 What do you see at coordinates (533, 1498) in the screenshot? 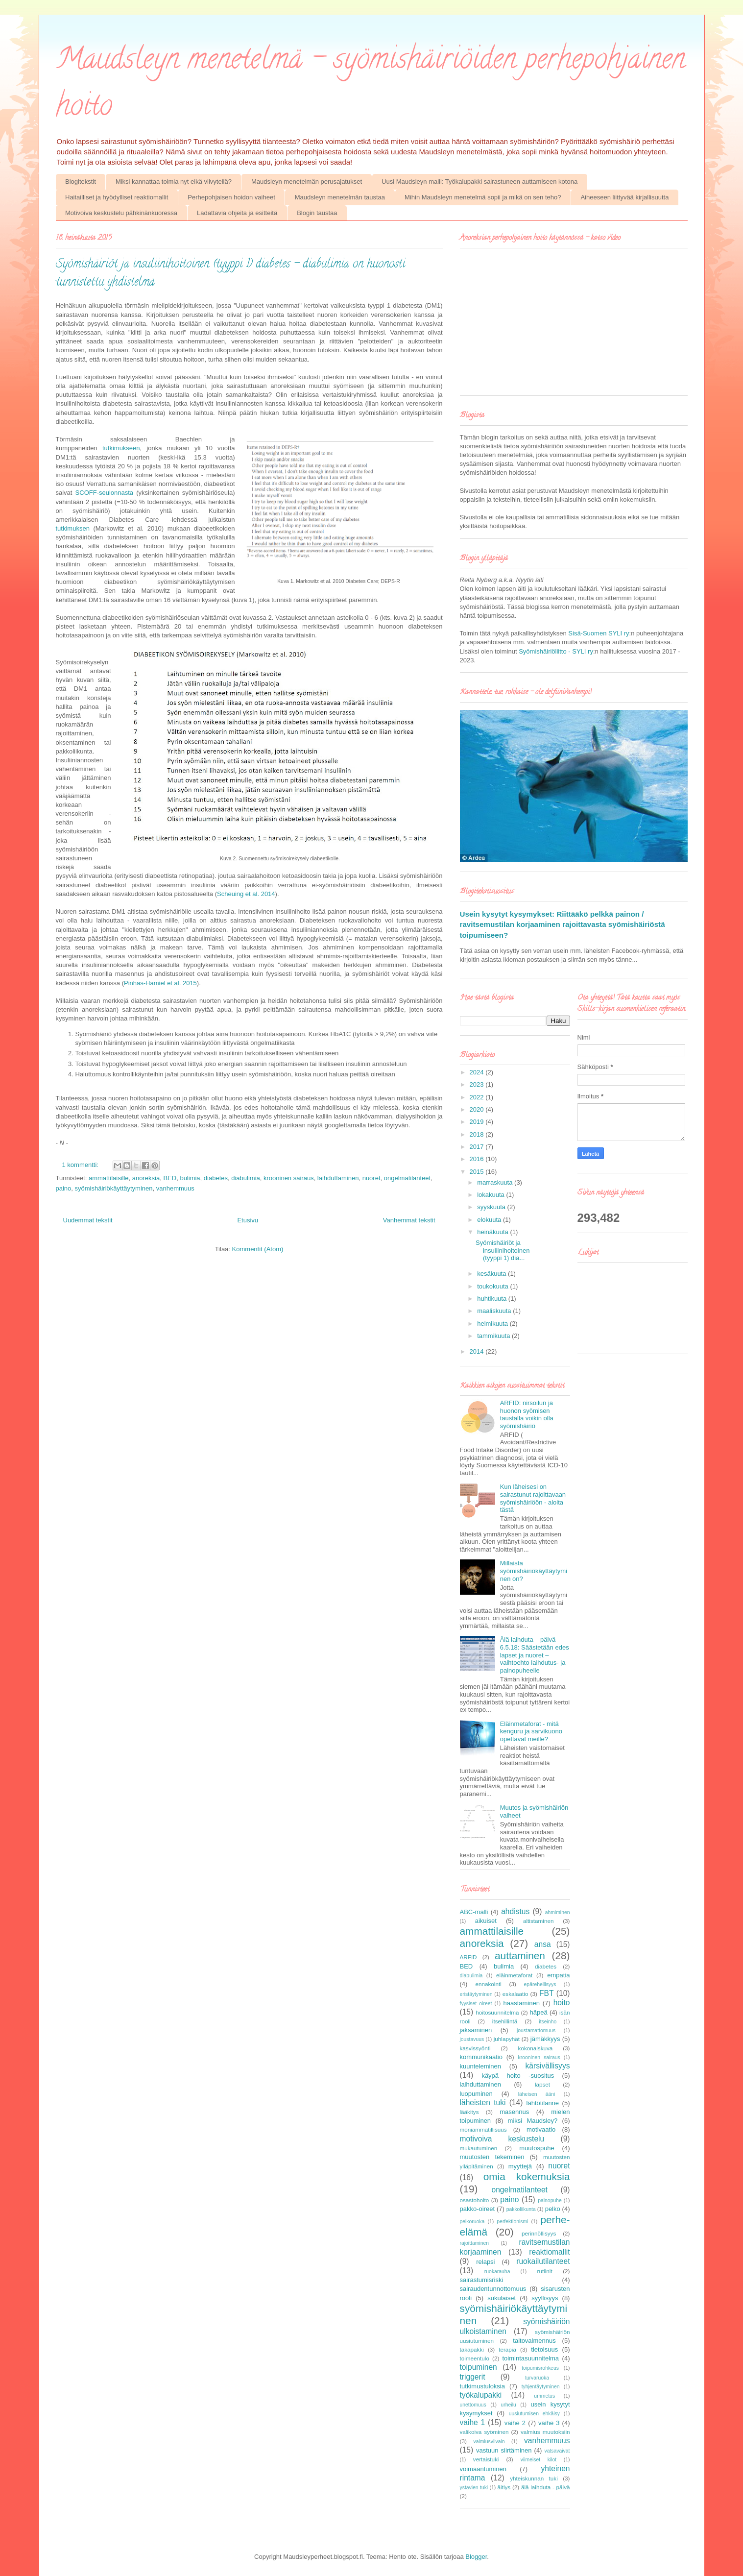
I see `Kun läheisesi on sairastunut rajoittavaan syömishäiriöön - aloita tästä` at bounding box center [533, 1498].